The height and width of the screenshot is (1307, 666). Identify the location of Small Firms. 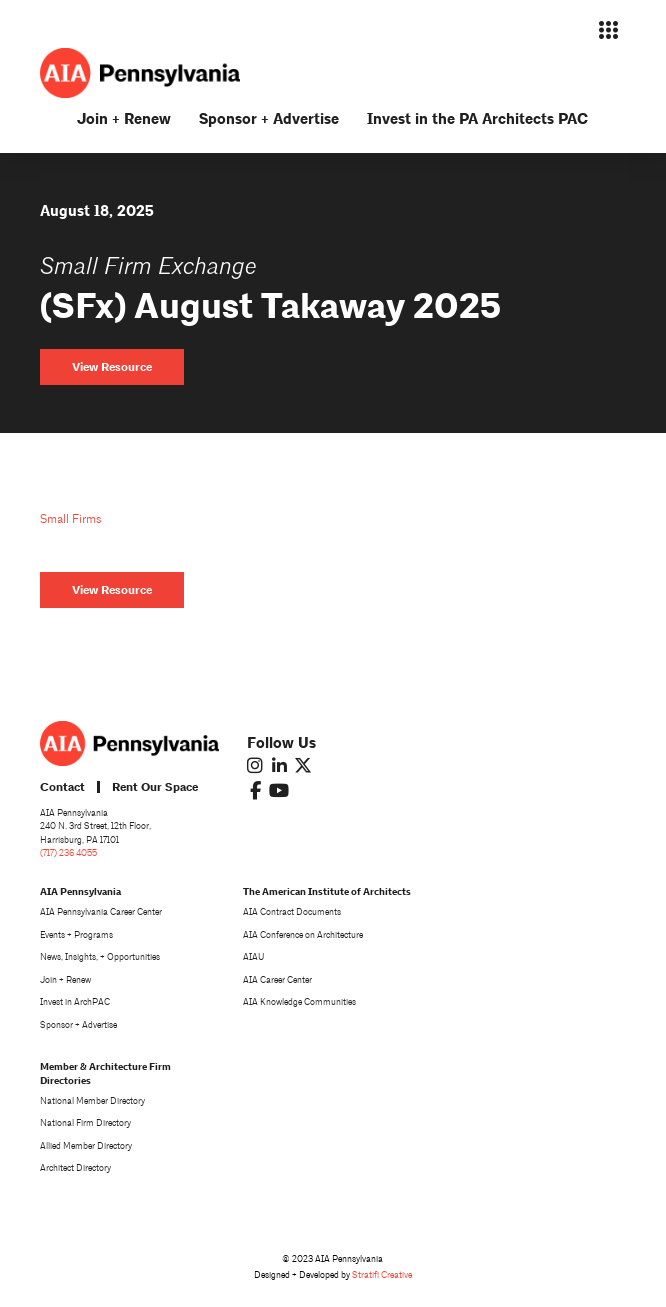
(71, 519).